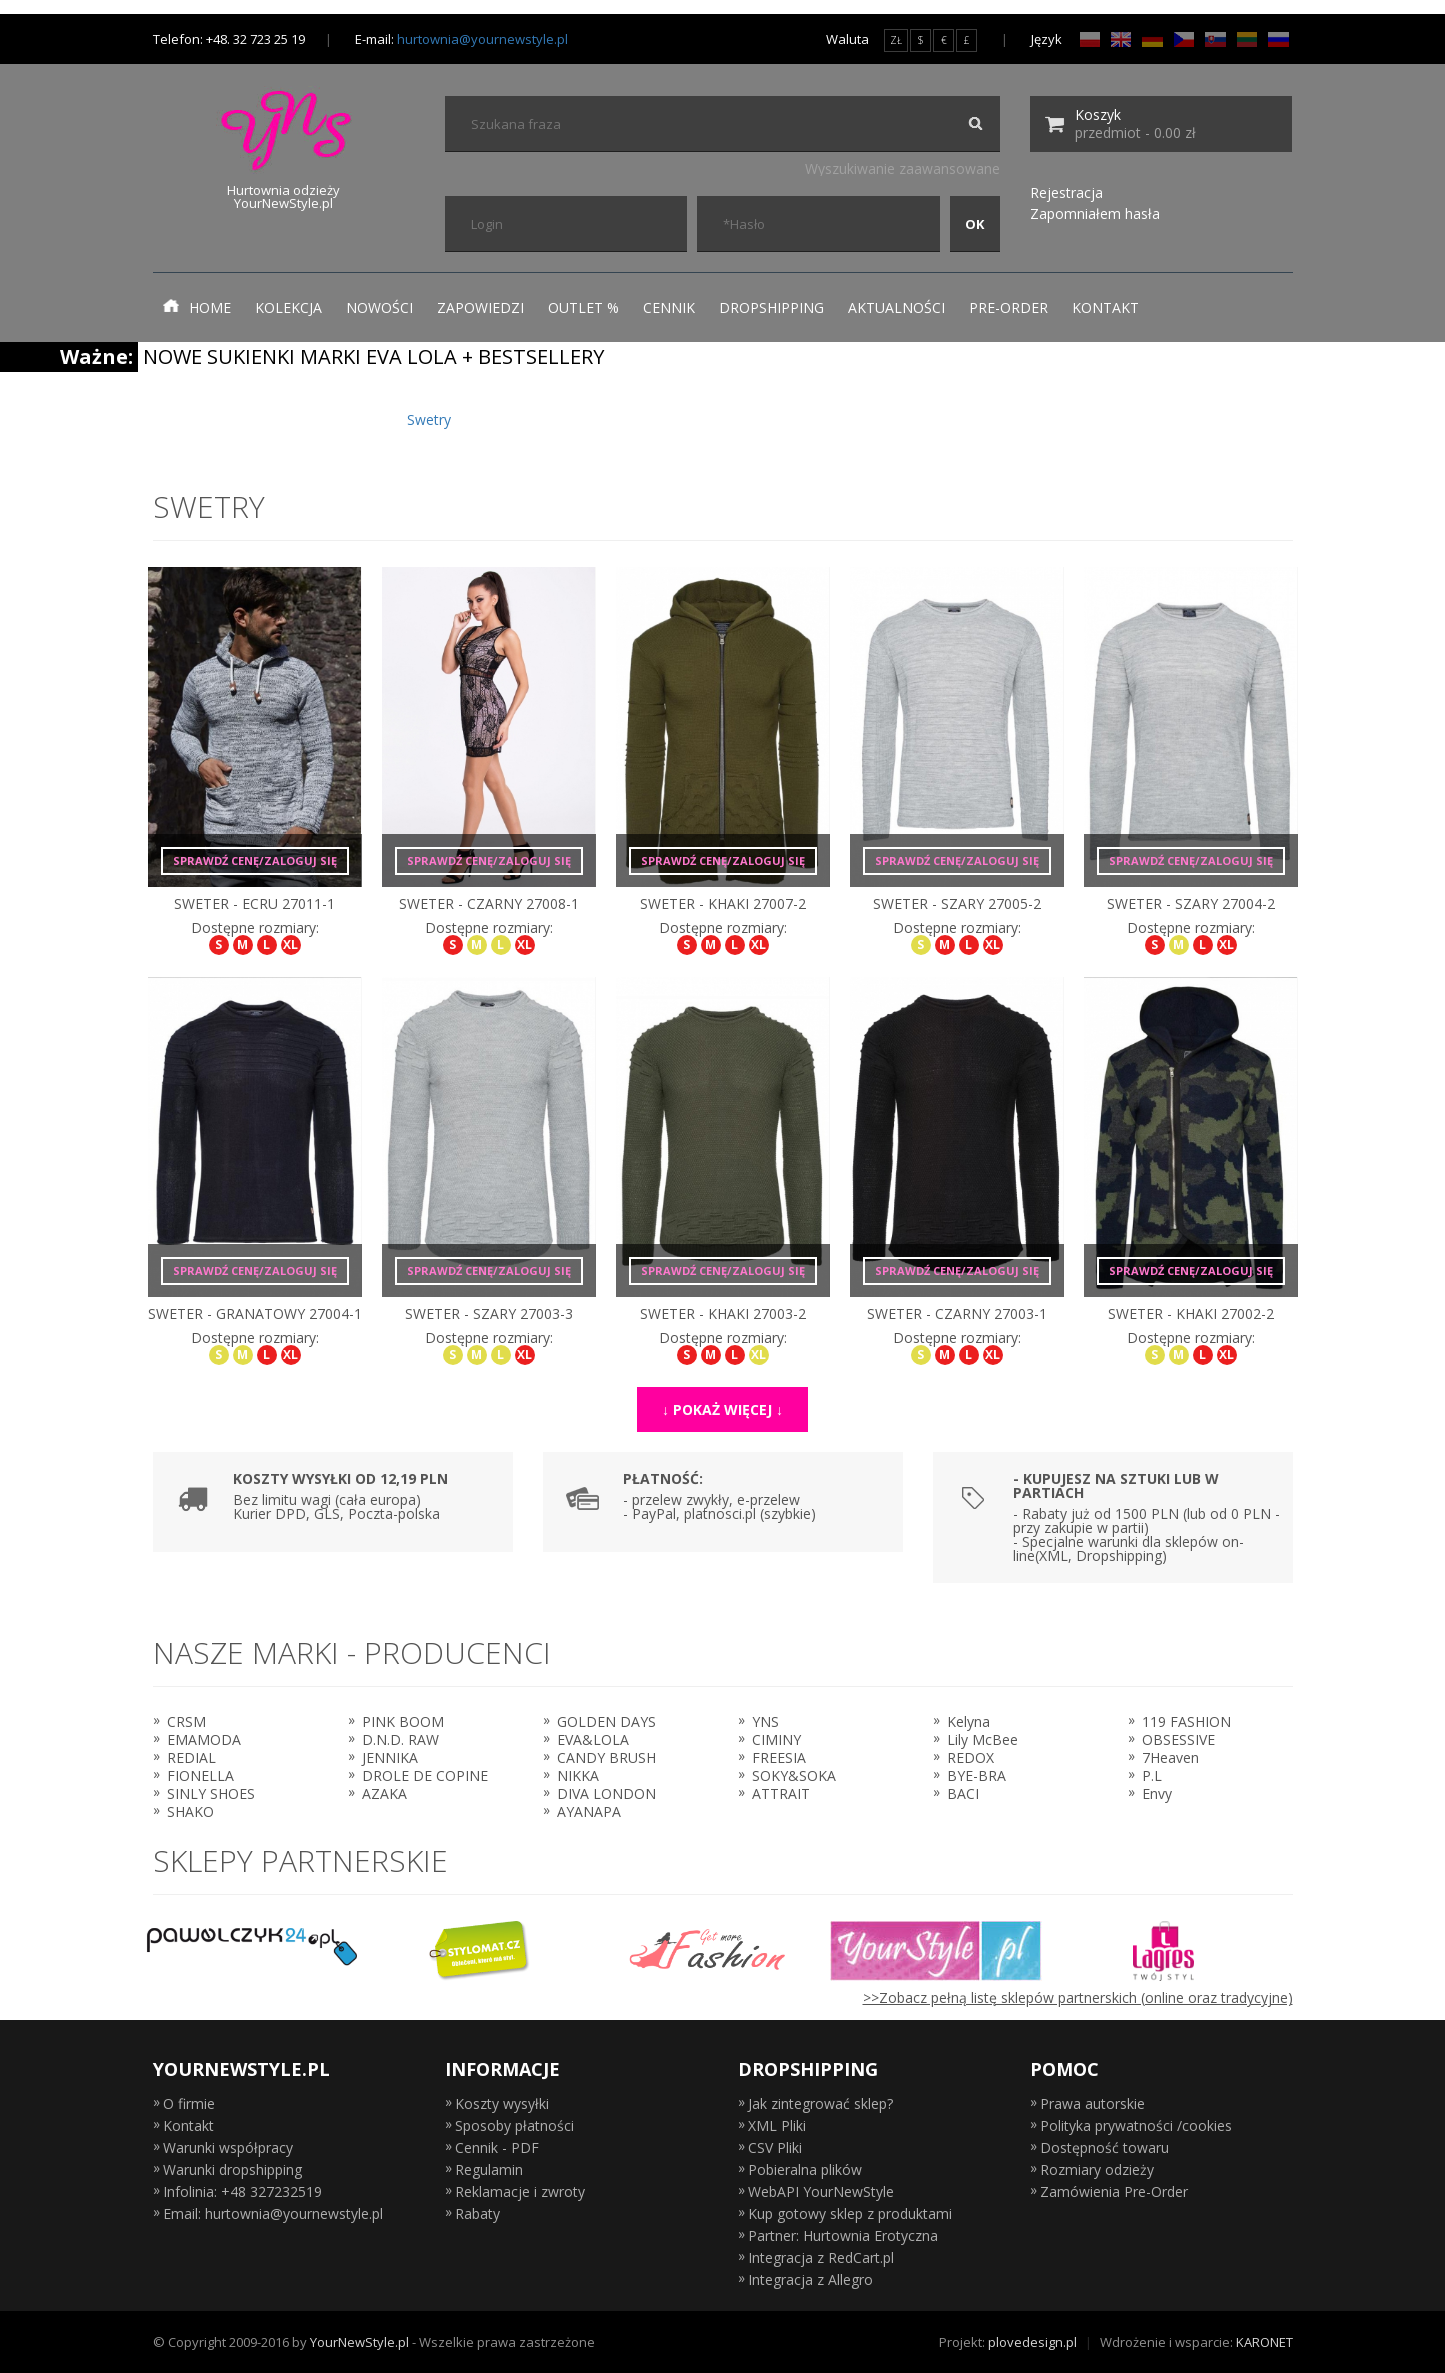  I want to click on plovedesign.pl, so click(1032, 2342).